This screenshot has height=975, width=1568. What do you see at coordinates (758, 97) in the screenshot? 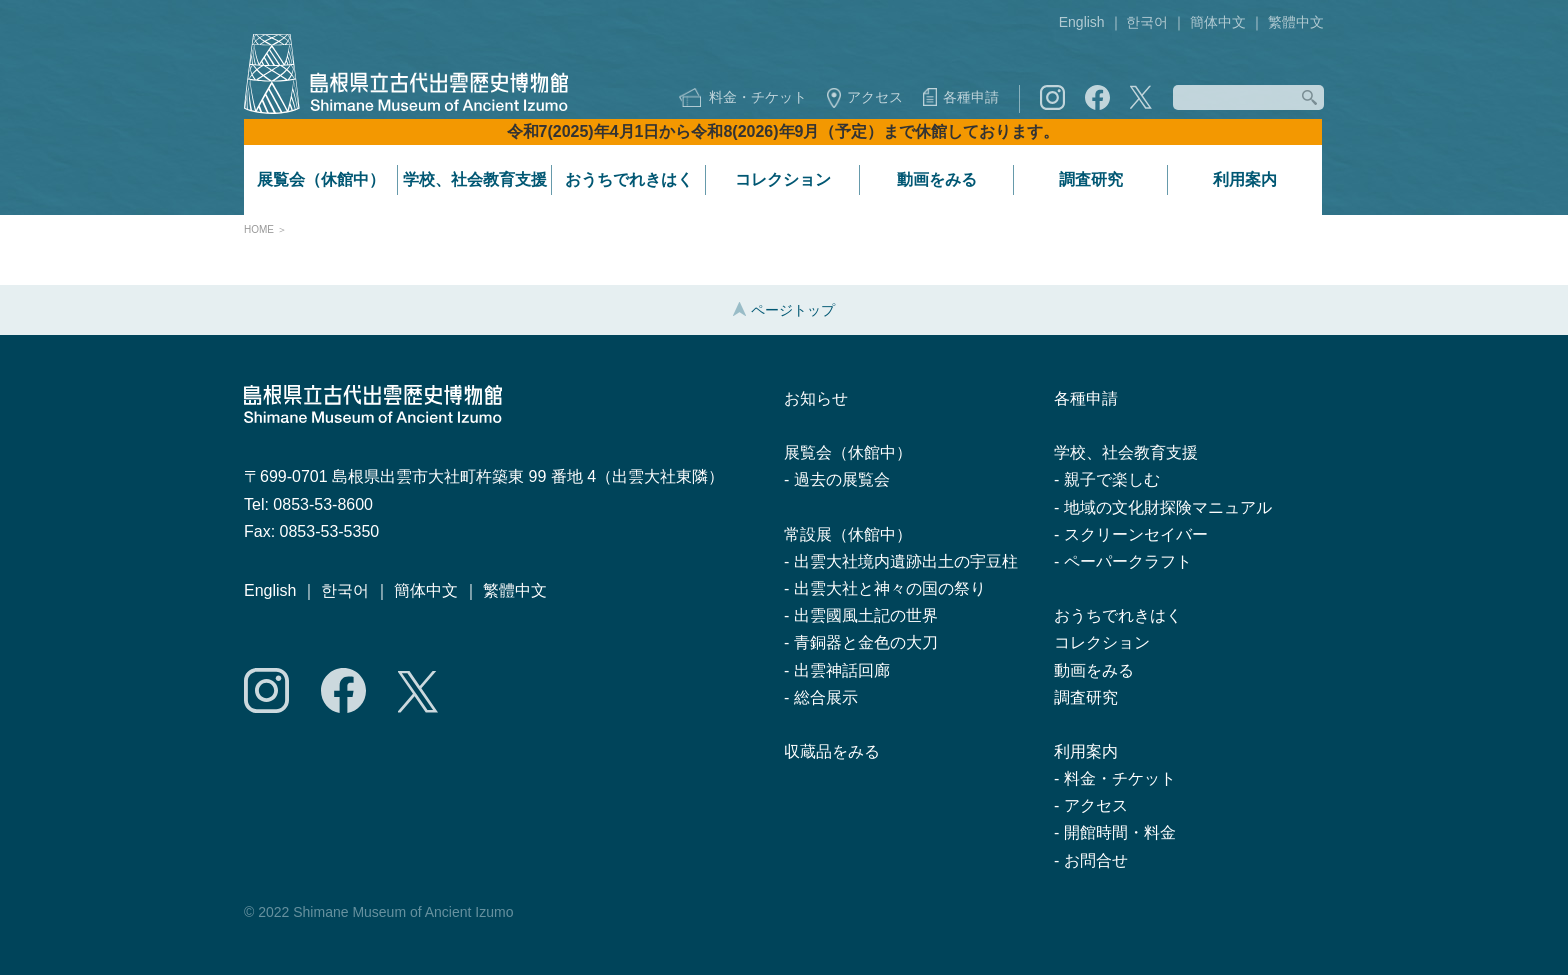
I see `料金・チケット` at bounding box center [758, 97].